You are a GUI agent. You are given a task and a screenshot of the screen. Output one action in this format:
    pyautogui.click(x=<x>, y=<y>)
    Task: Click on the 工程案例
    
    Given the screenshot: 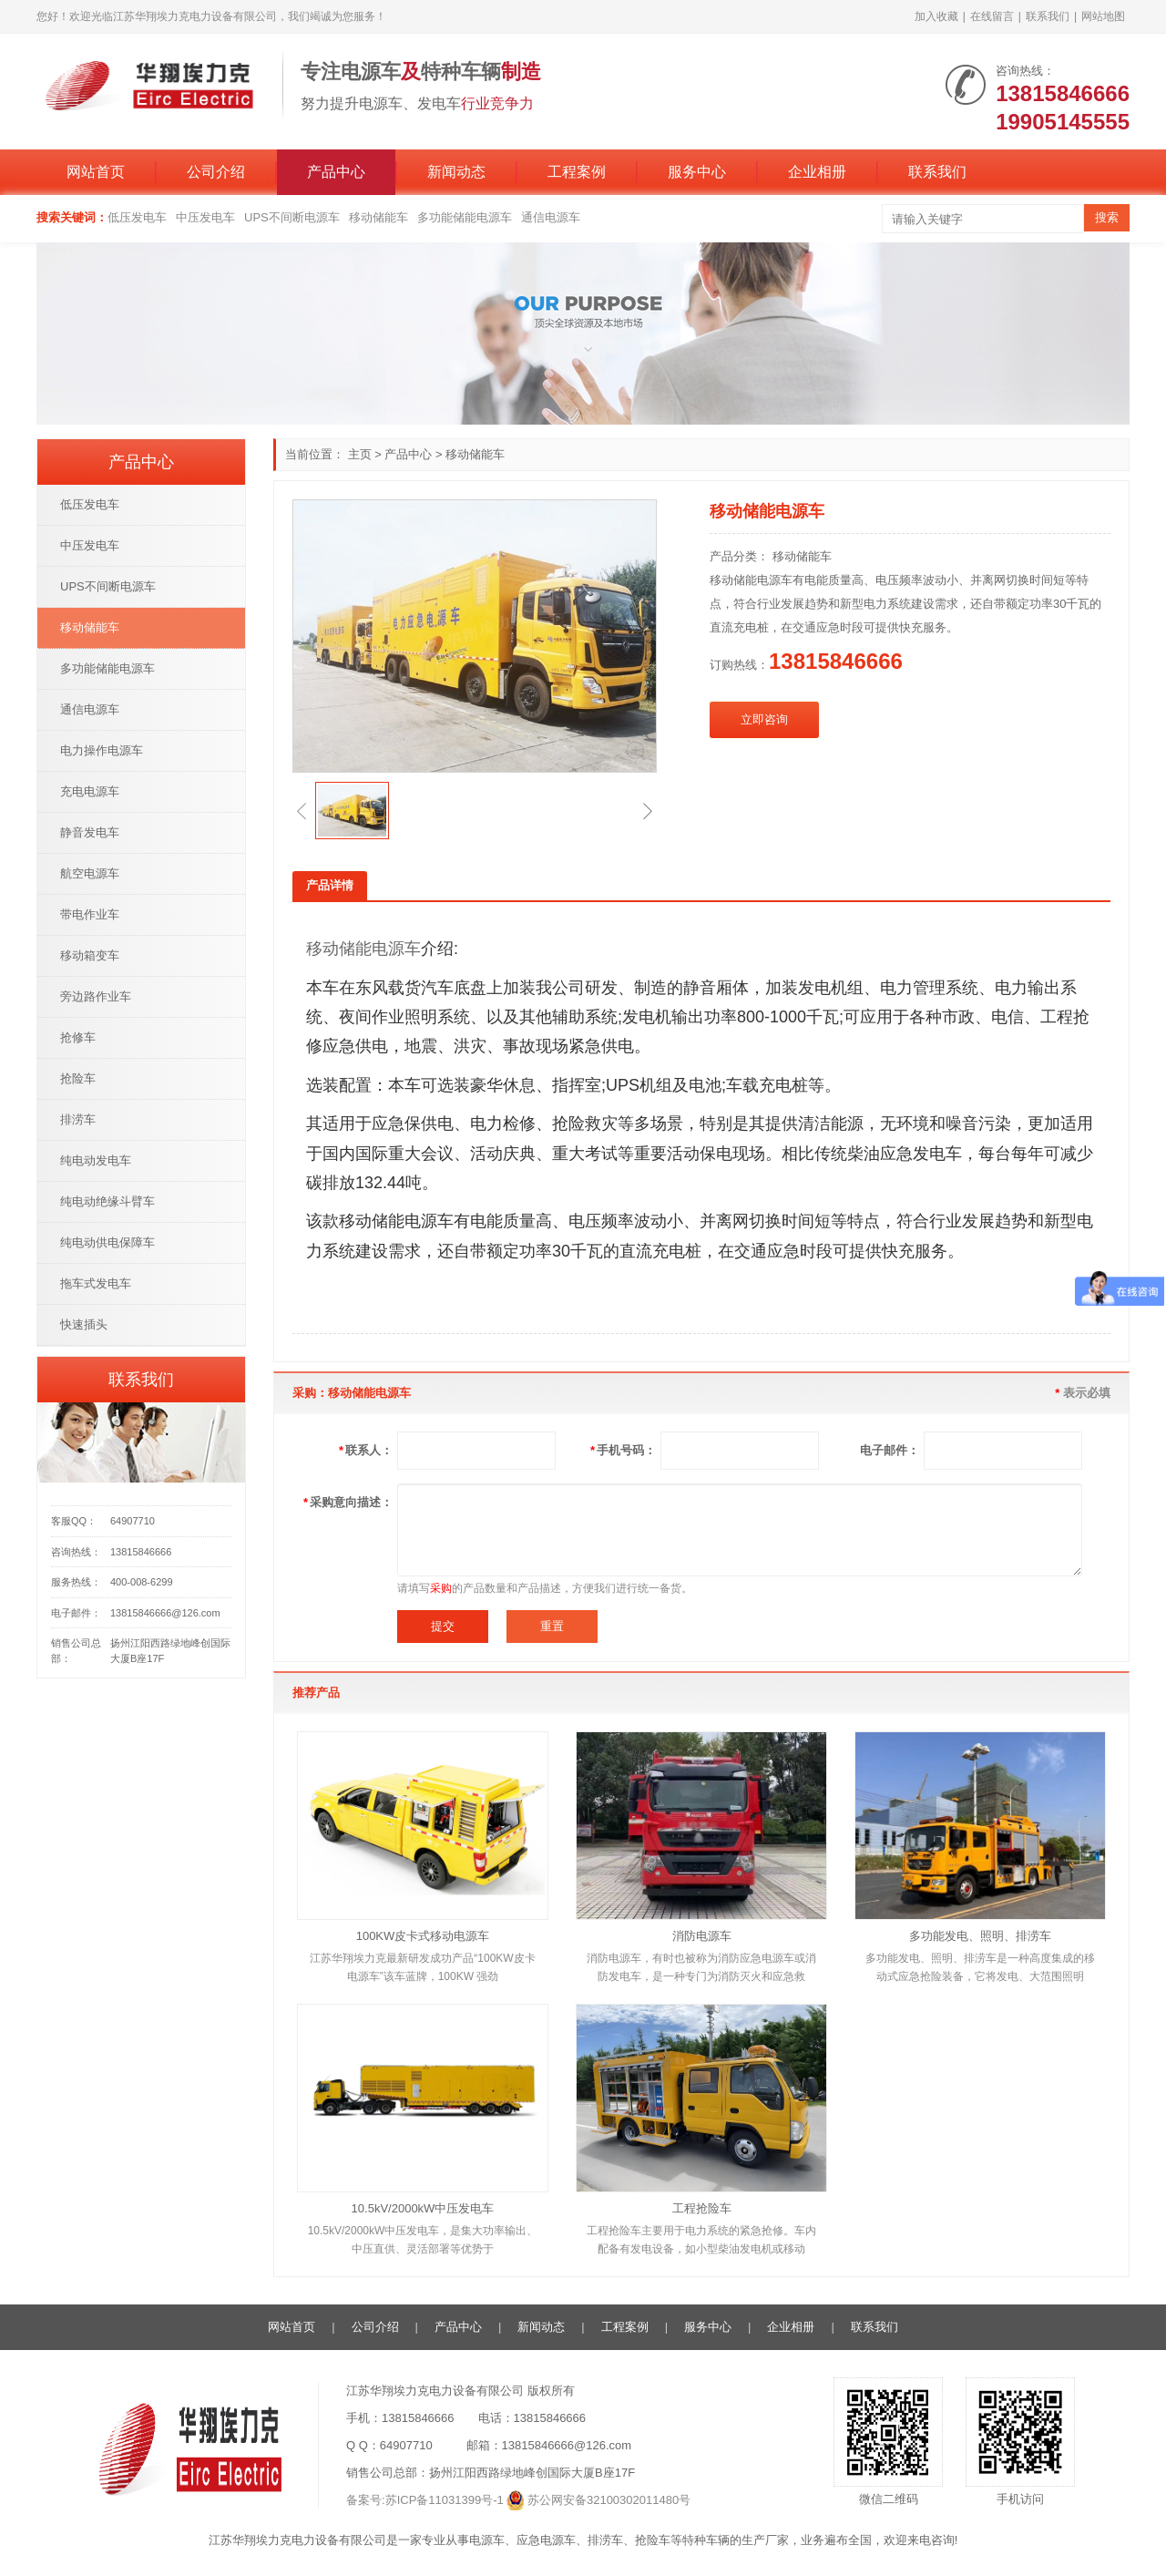 What is the action you would take?
    pyautogui.click(x=576, y=172)
    